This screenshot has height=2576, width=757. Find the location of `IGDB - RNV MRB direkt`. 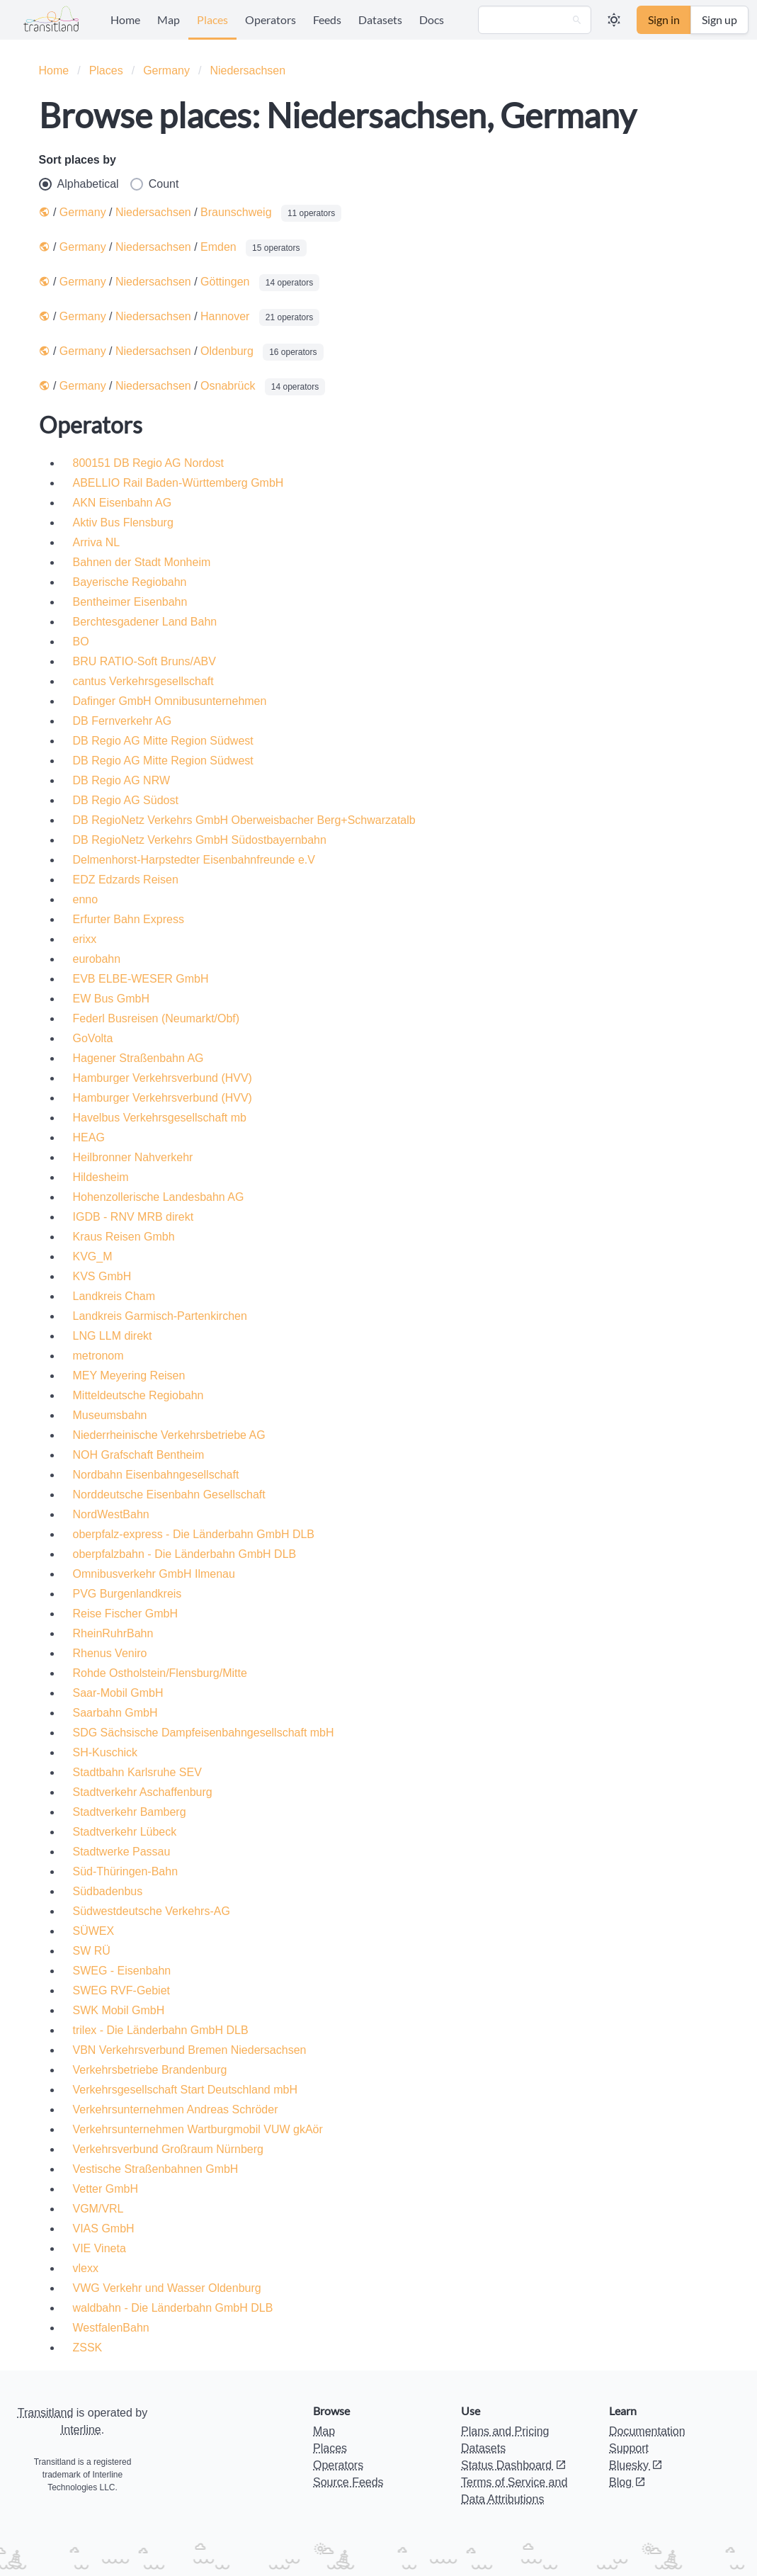

IGDB - RNV MRB direkt is located at coordinates (133, 1217).